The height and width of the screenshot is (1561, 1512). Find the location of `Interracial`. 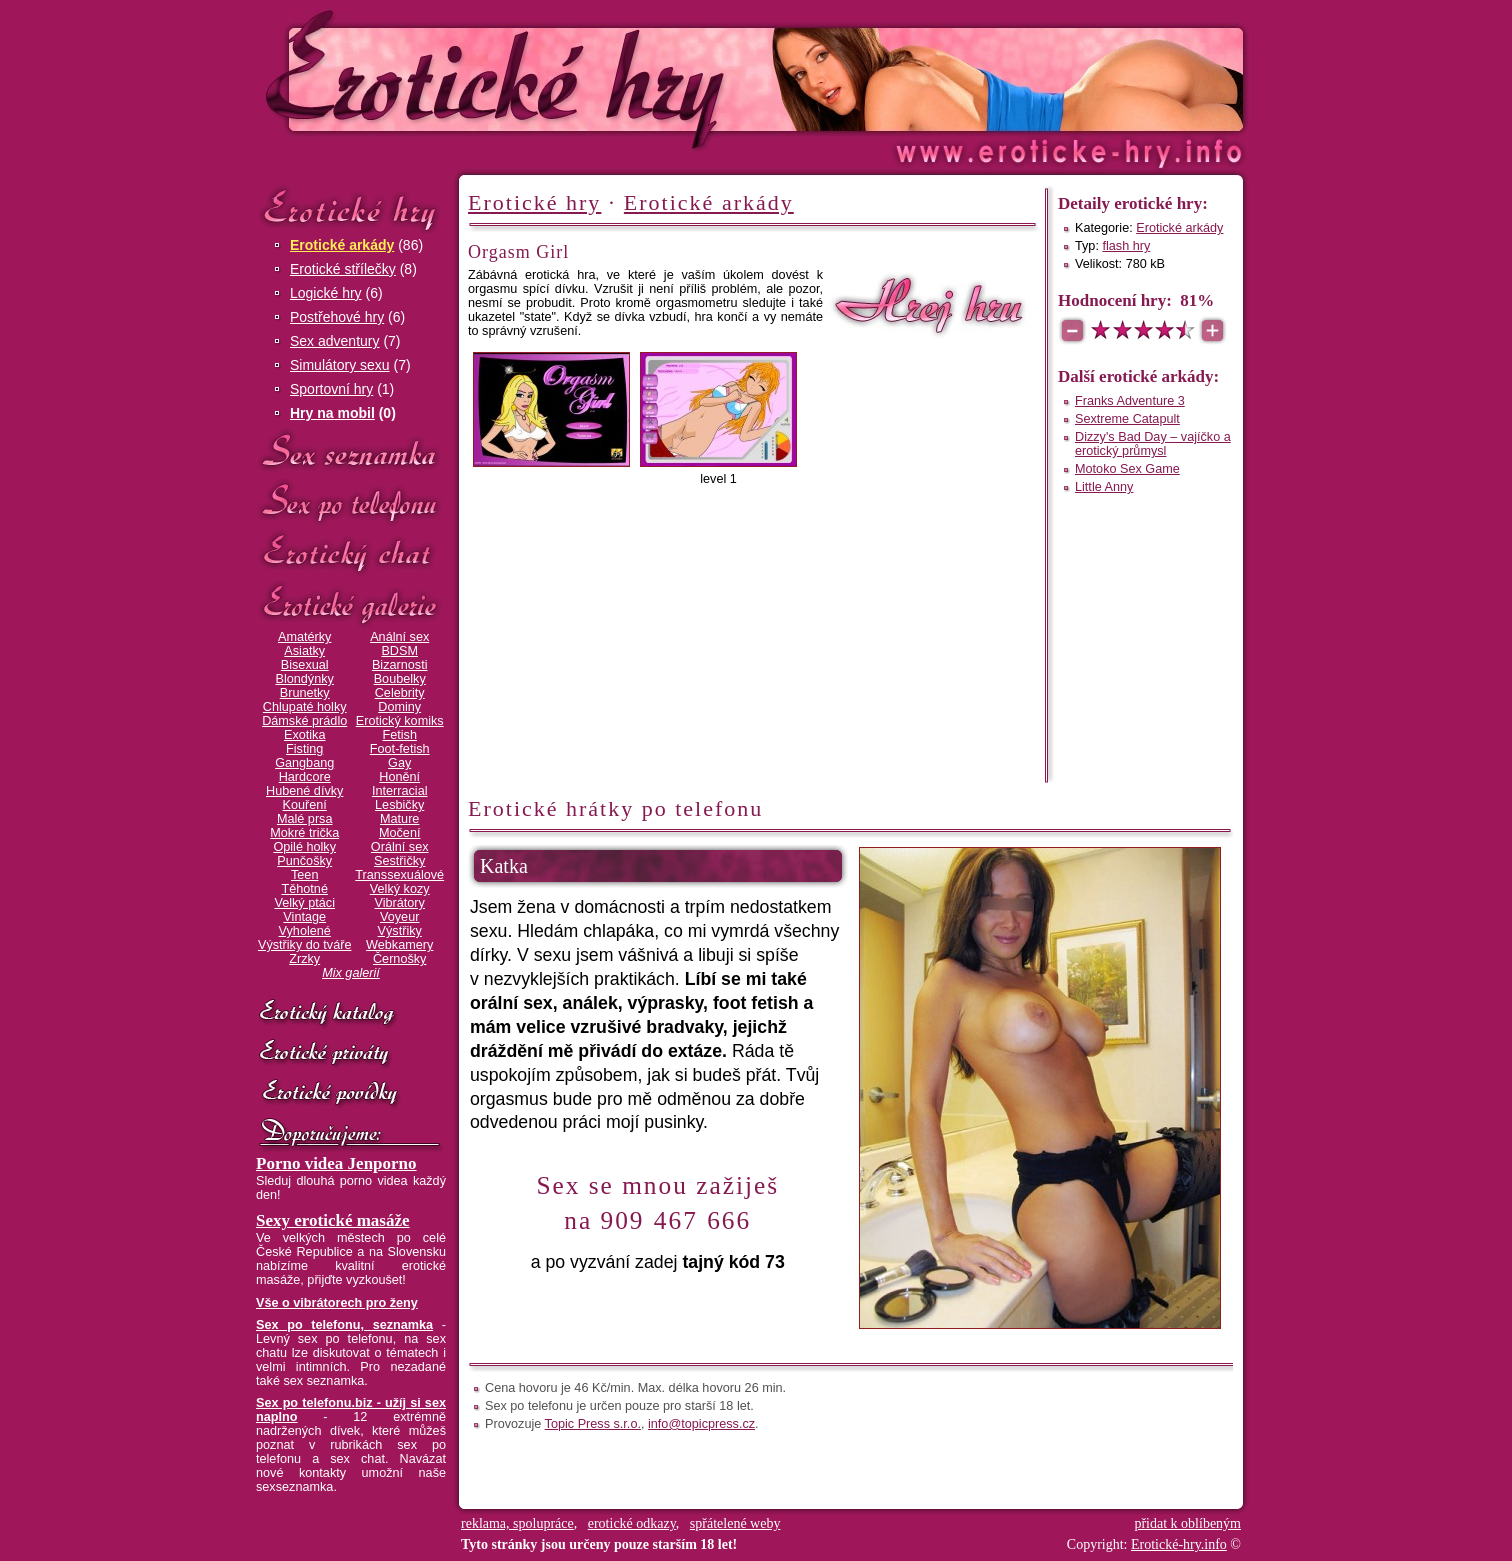

Interracial is located at coordinates (400, 791).